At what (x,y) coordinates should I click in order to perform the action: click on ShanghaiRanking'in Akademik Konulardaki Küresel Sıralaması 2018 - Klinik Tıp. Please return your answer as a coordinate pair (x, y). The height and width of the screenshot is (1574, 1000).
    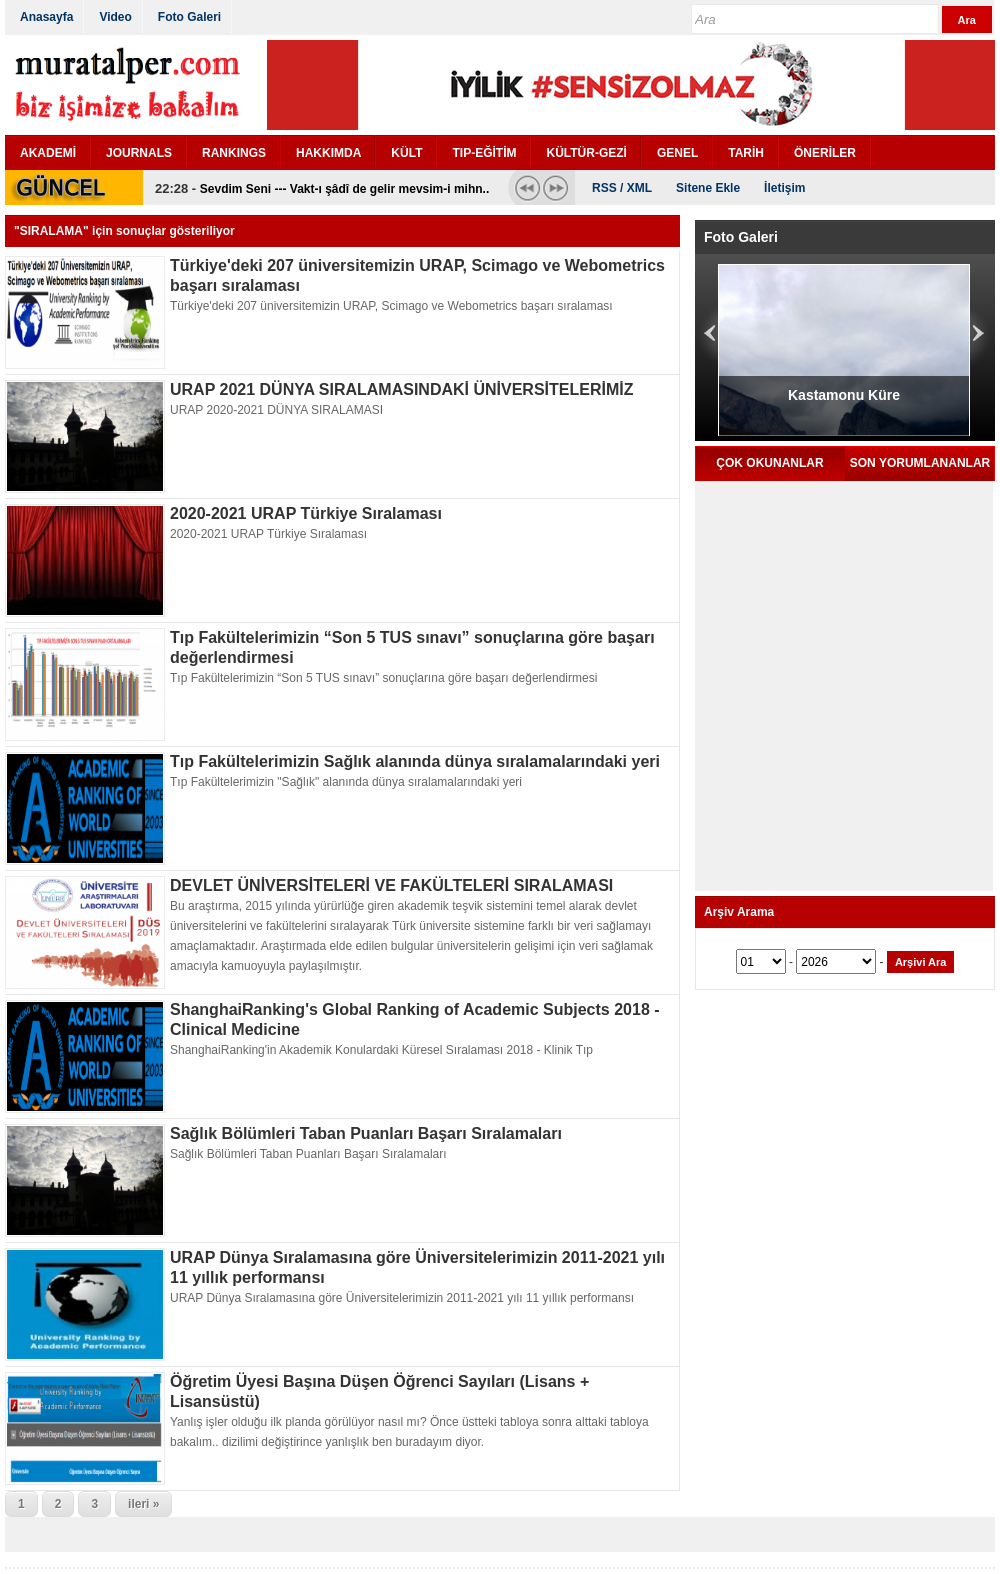
    Looking at the image, I should click on (381, 1050).